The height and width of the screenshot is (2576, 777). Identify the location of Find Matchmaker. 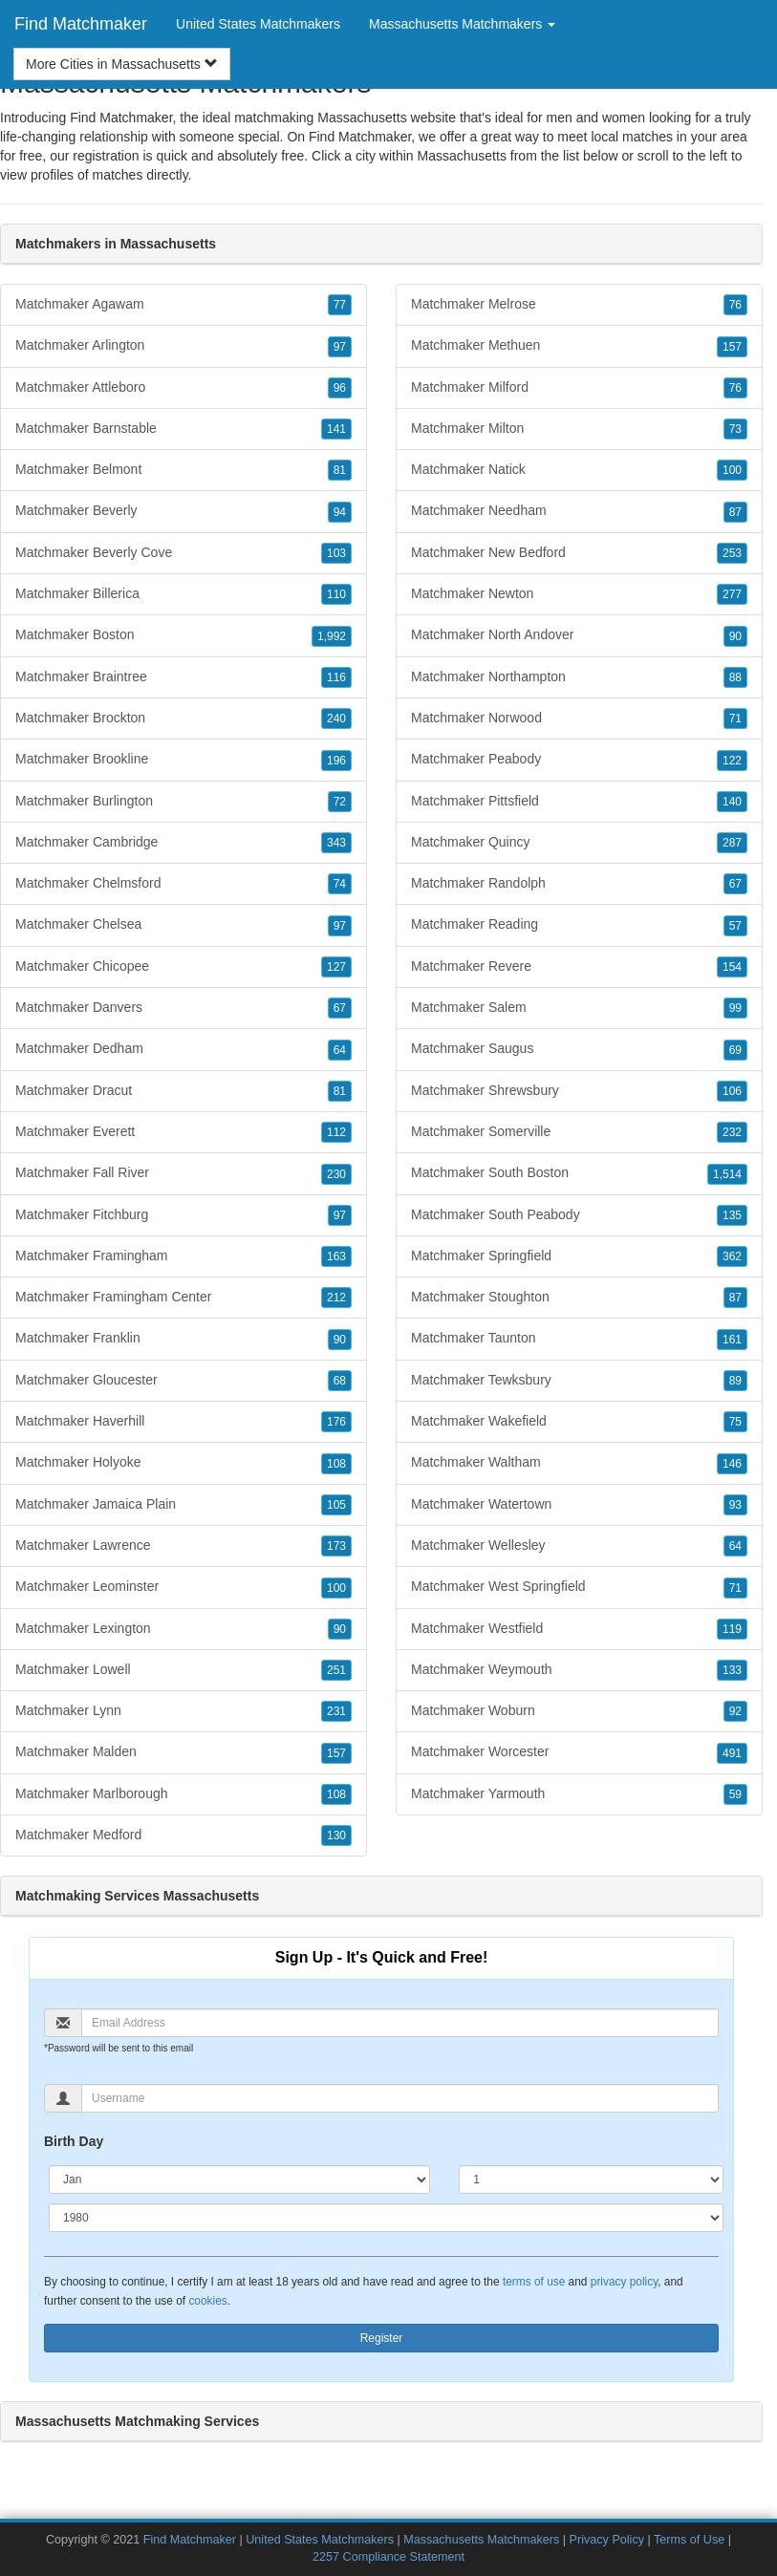
(80, 23).